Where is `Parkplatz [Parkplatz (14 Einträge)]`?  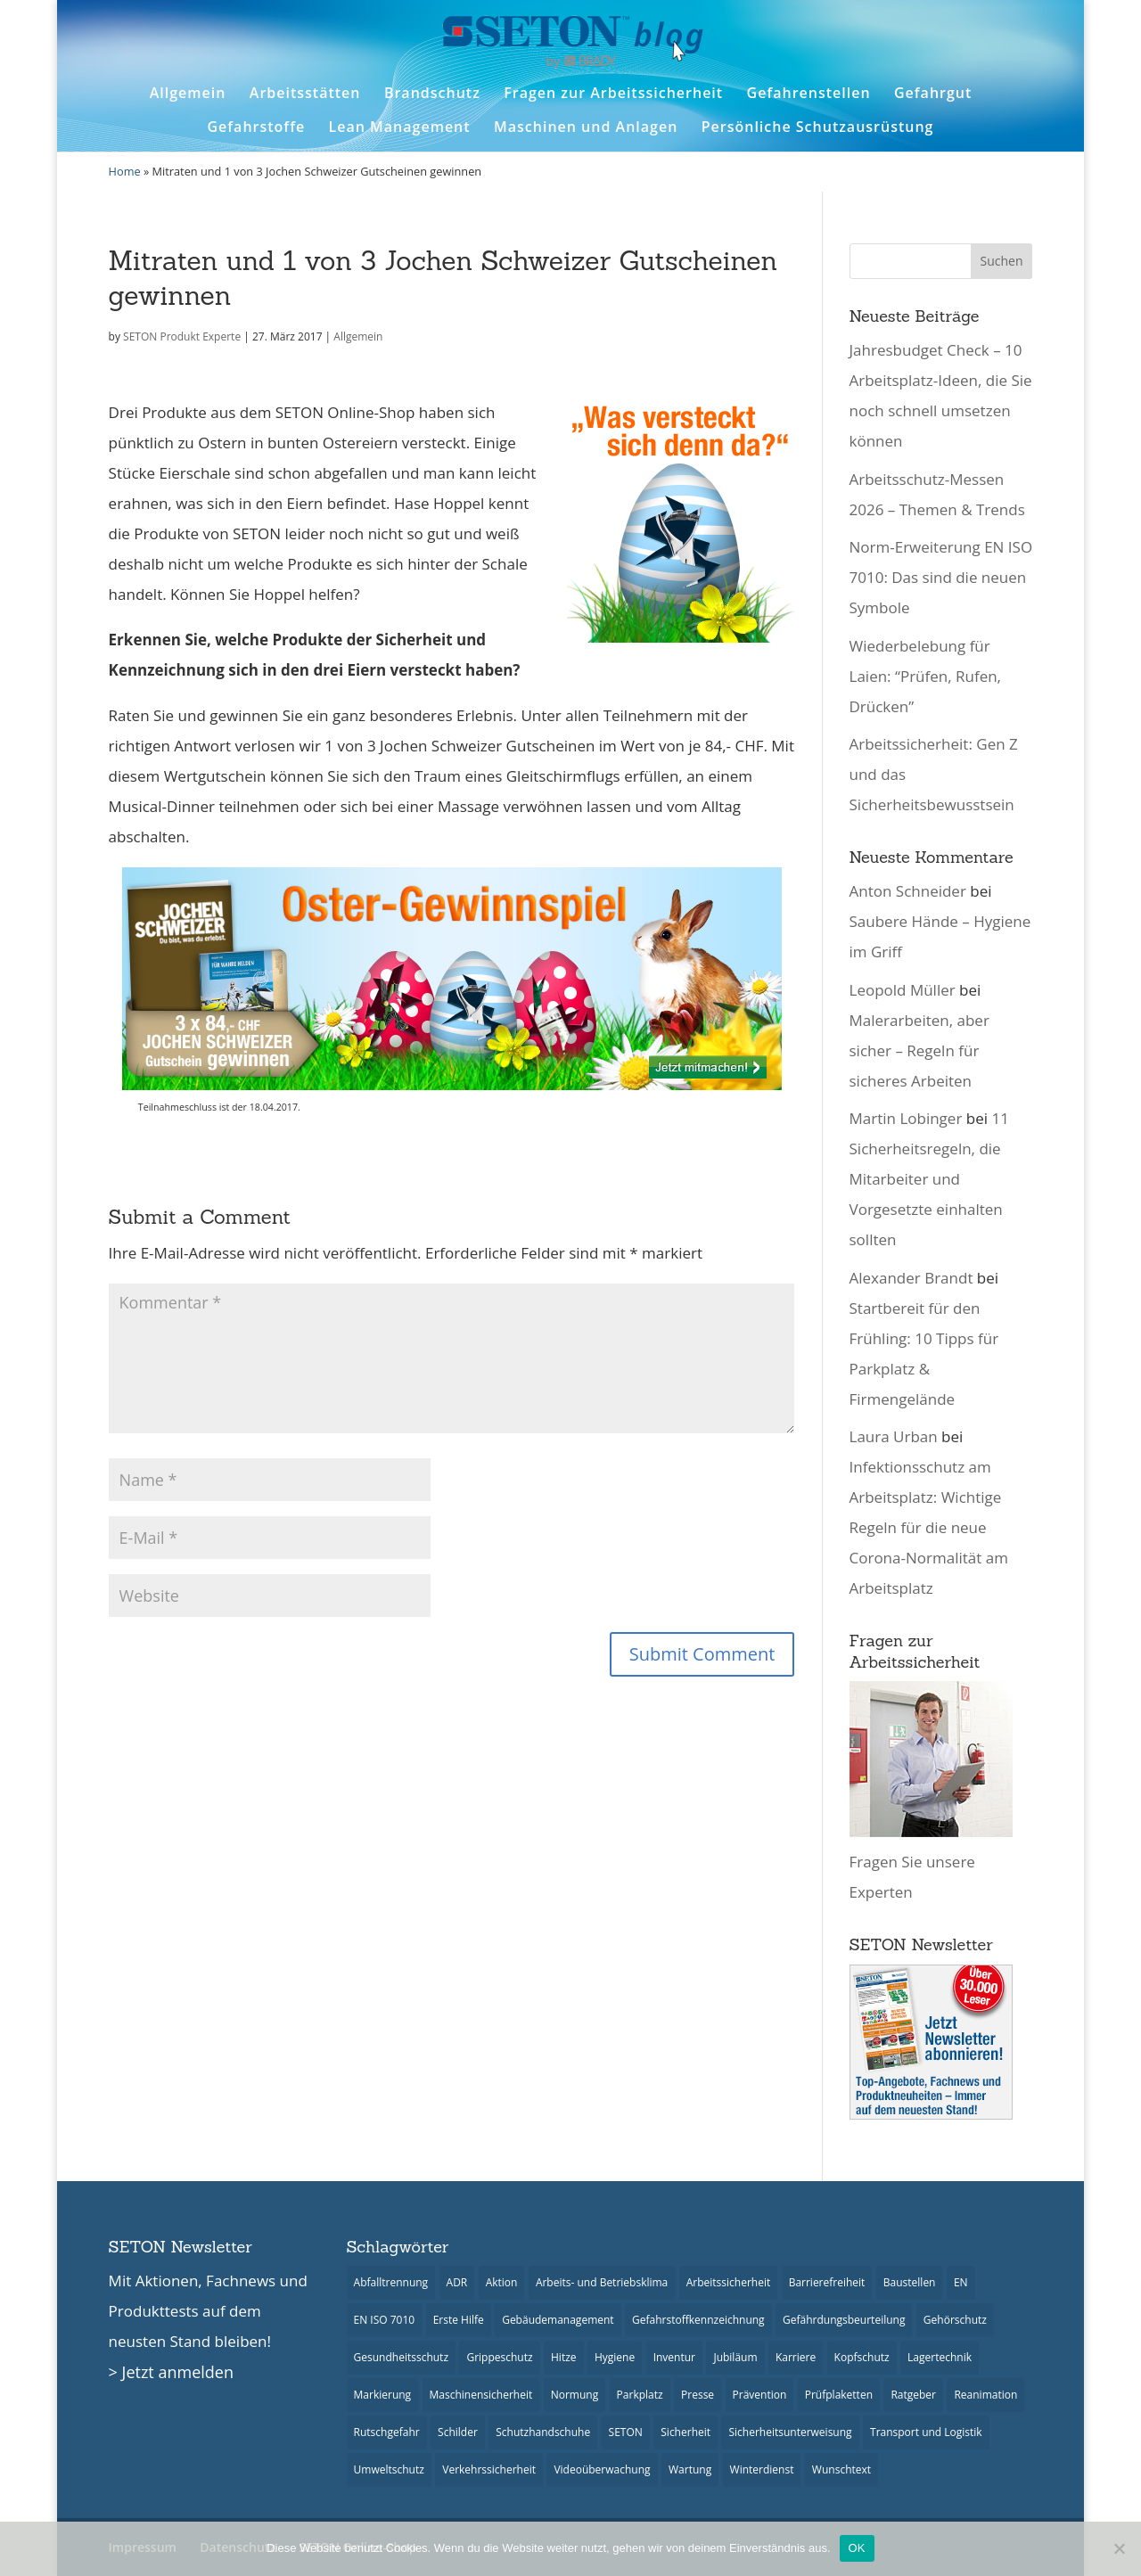
Parkplatz [Parkplatz (14 Einträge)] is located at coordinates (640, 2394).